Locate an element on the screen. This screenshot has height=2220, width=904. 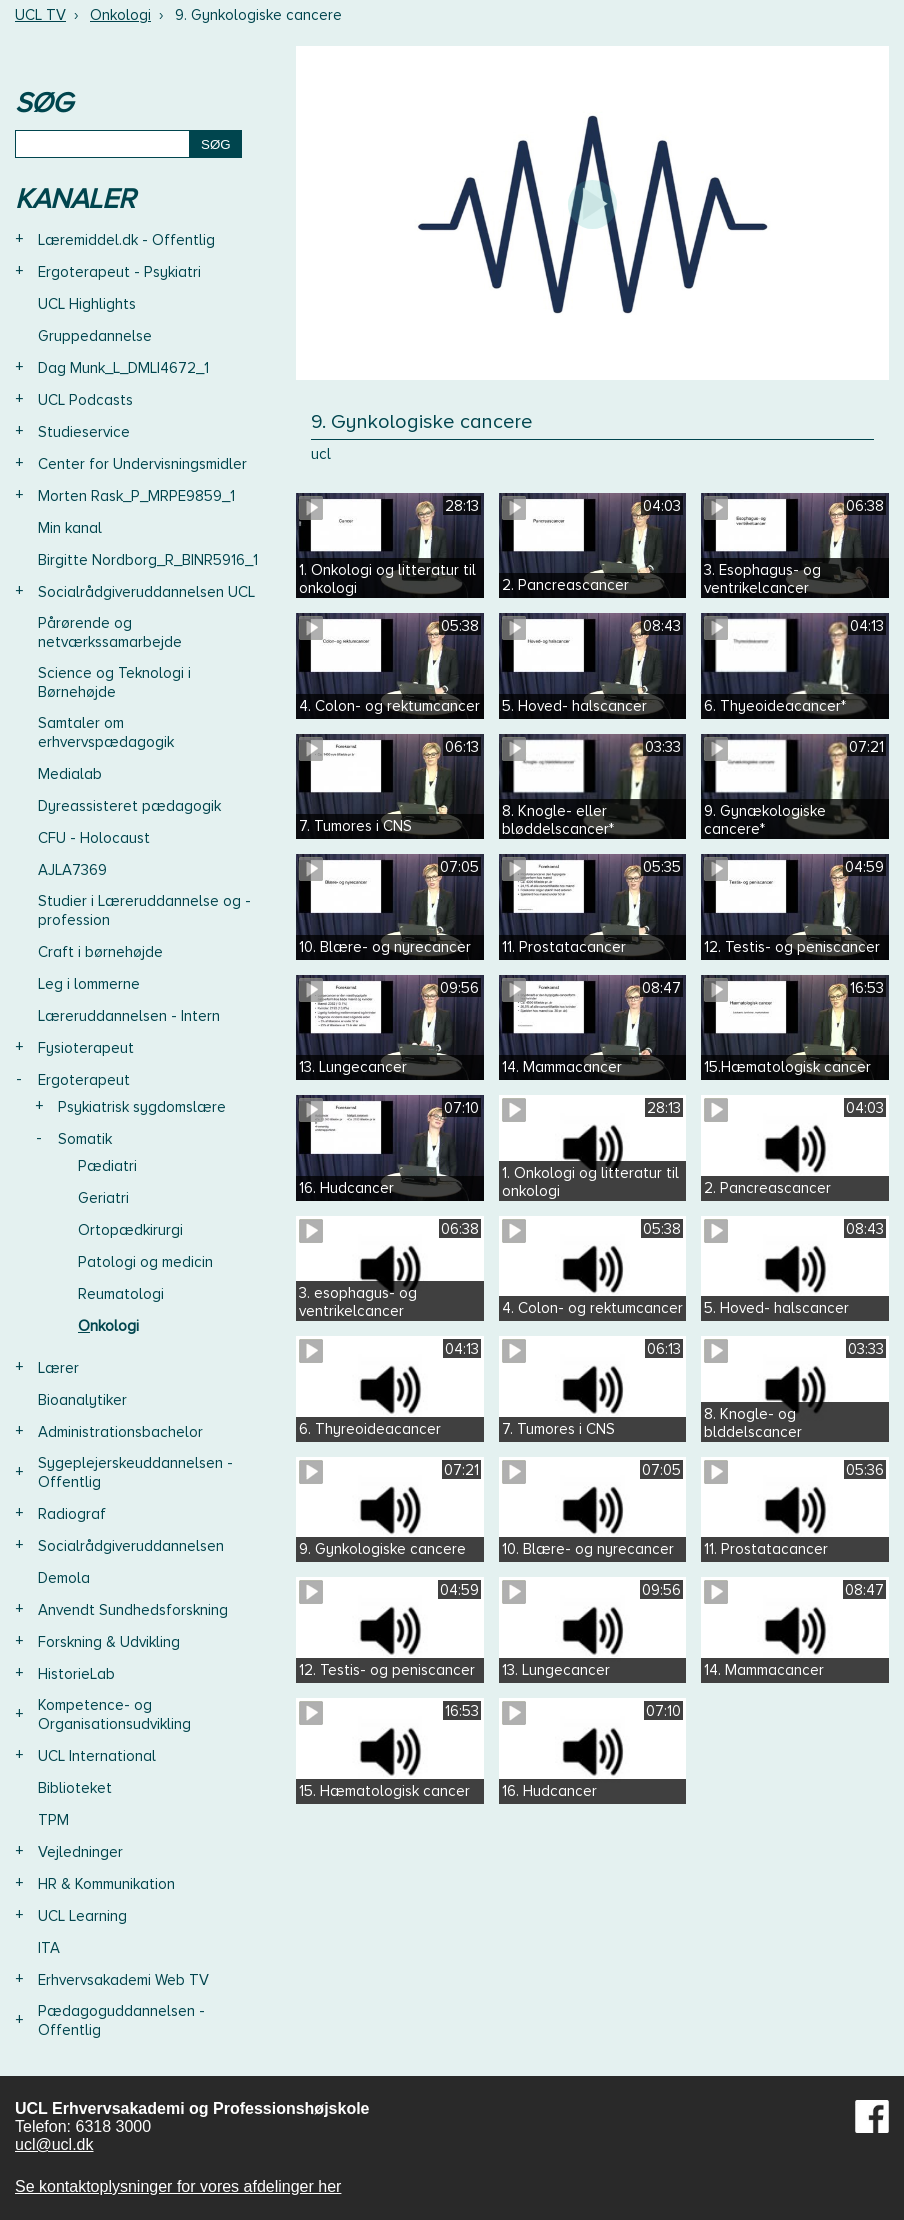
Craft i børnehøjde is located at coordinates (100, 952).